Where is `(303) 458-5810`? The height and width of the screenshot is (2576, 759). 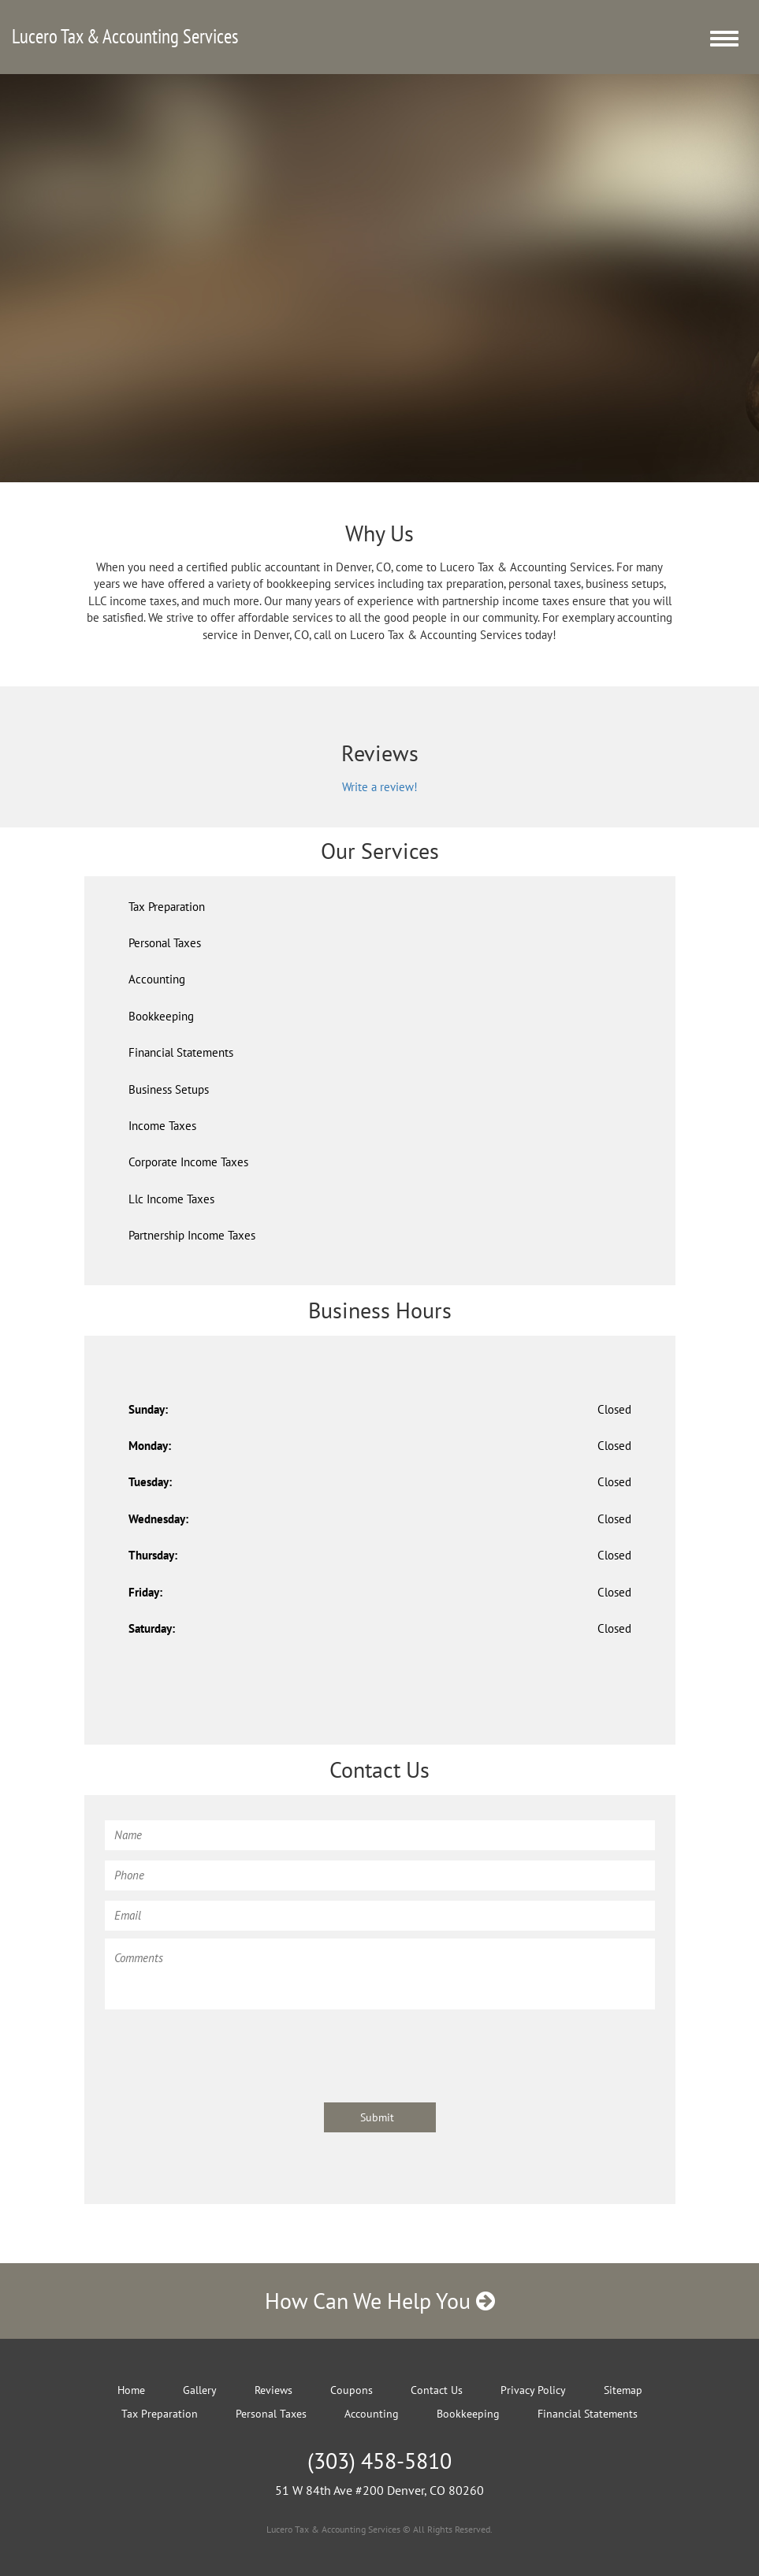 (303) 458-5810 is located at coordinates (379, 2460).